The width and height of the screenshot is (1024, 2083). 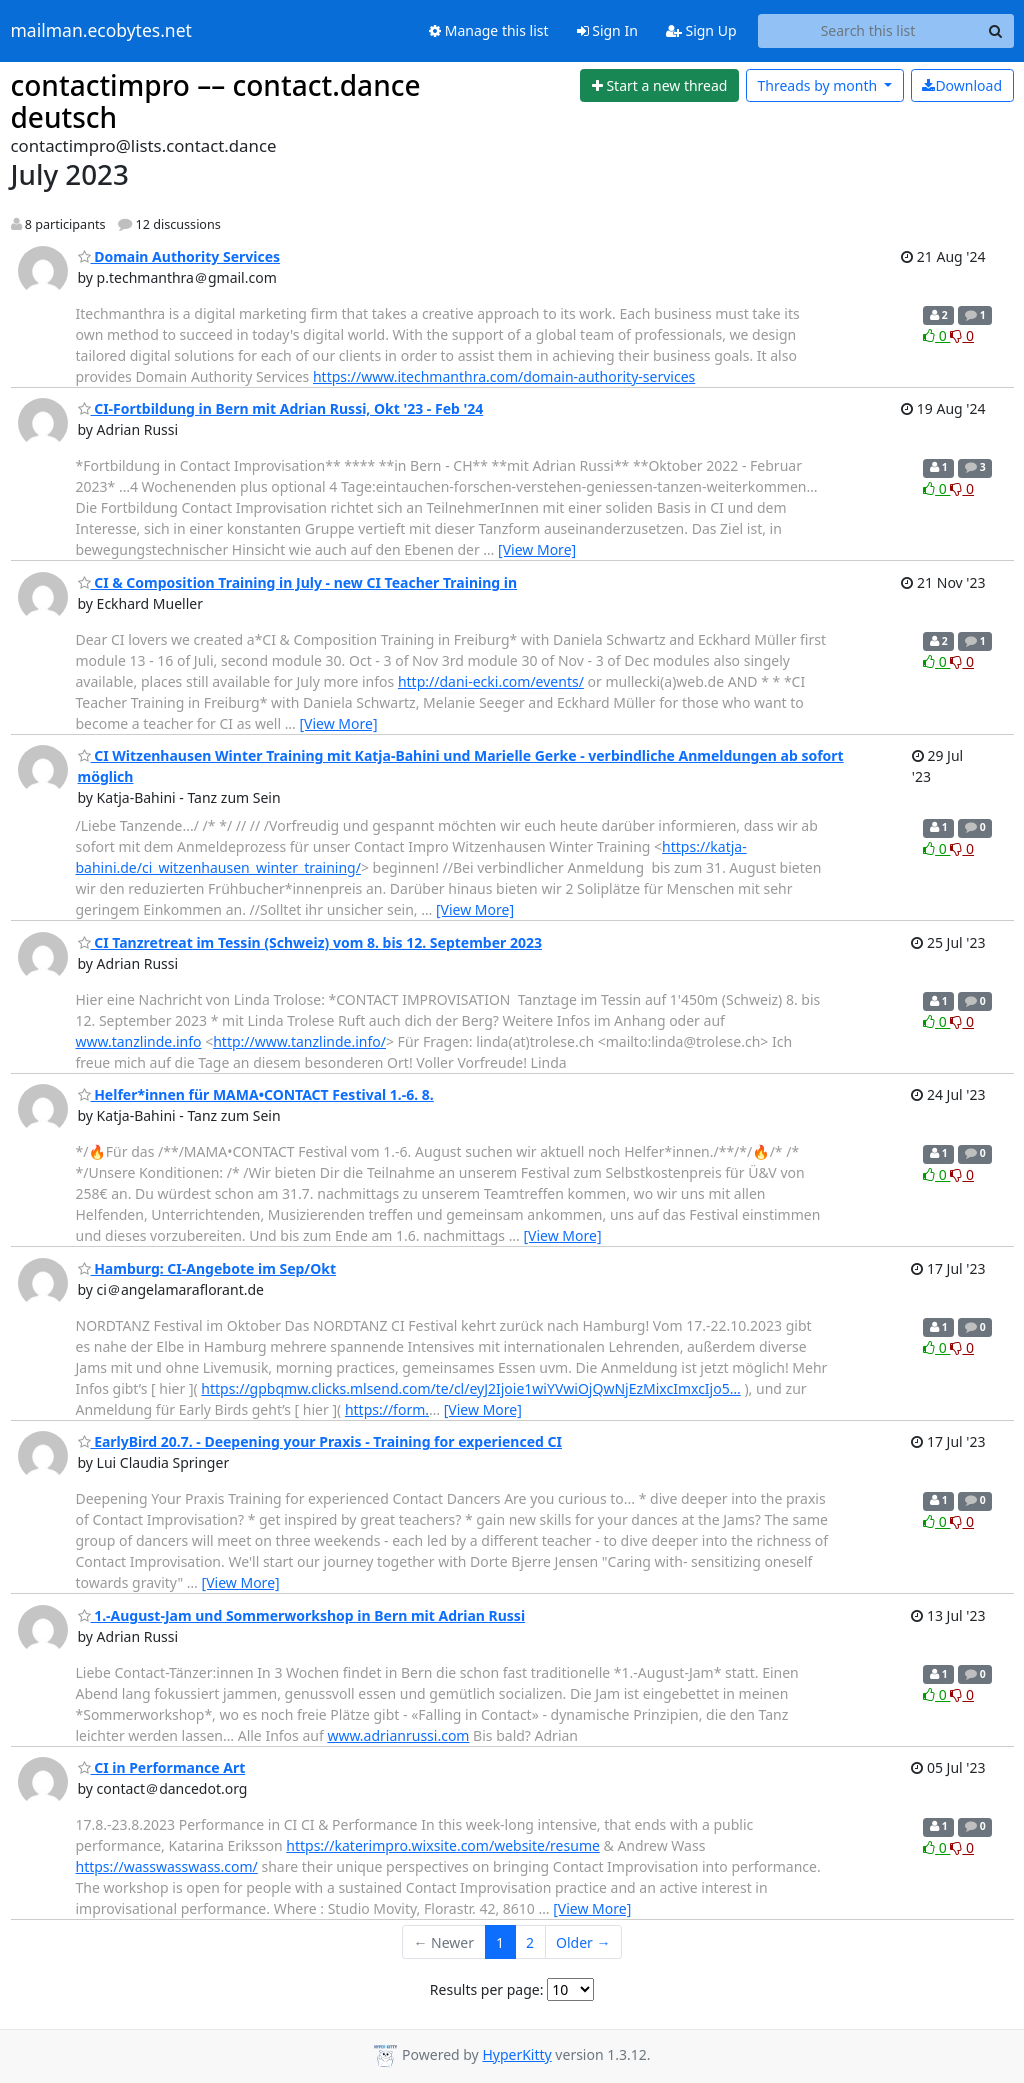 What do you see at coordinates (443, 1845) in the screenshot?
I see `https://katerimpro.wixsite.com/website/resume` at bounding box center [443, 1845].